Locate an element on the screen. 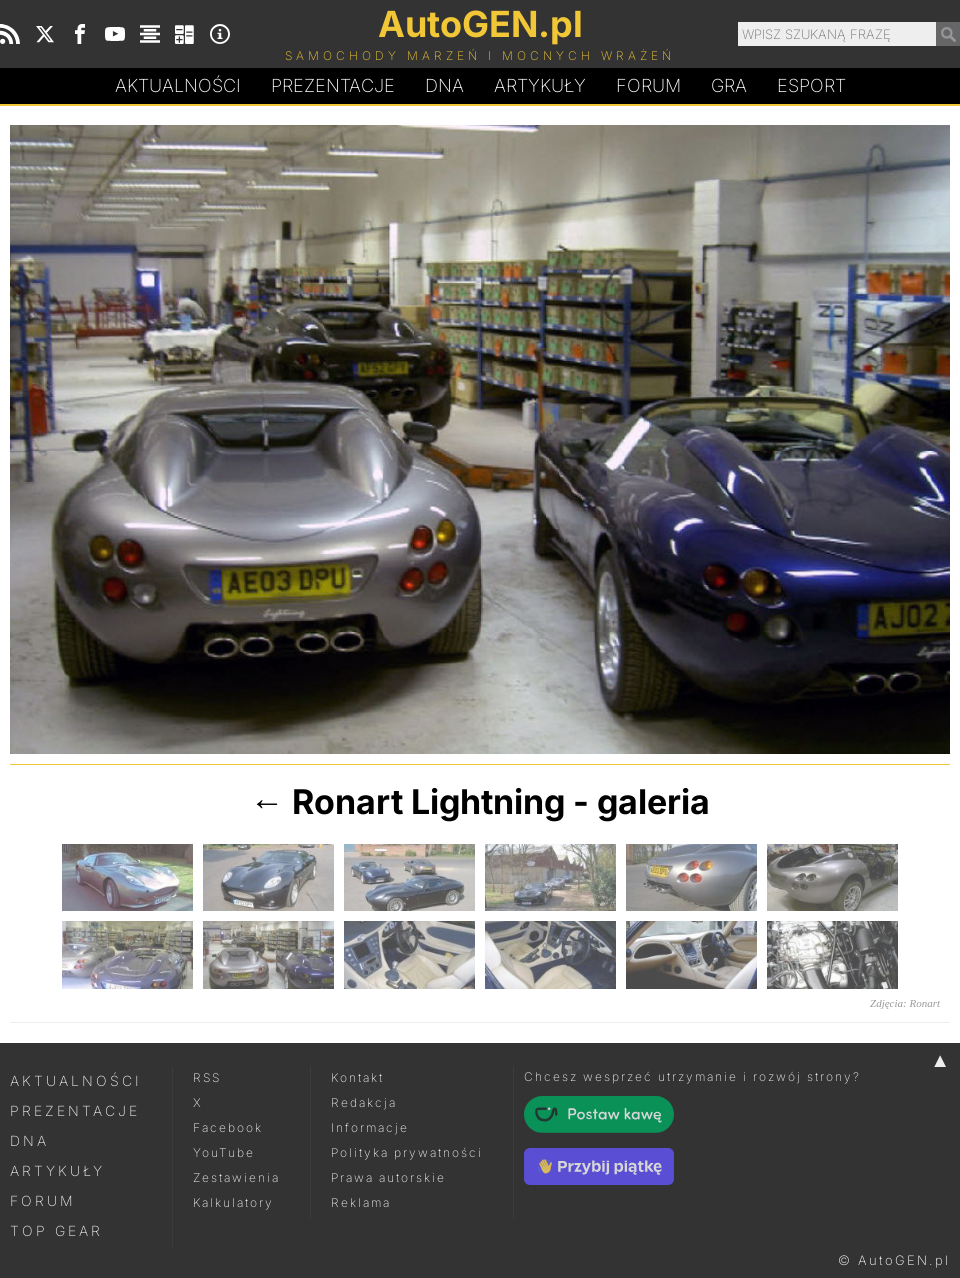 The width and height of the screenshot is (960, 1278). Informacje is located at coordinates (370, 1127).